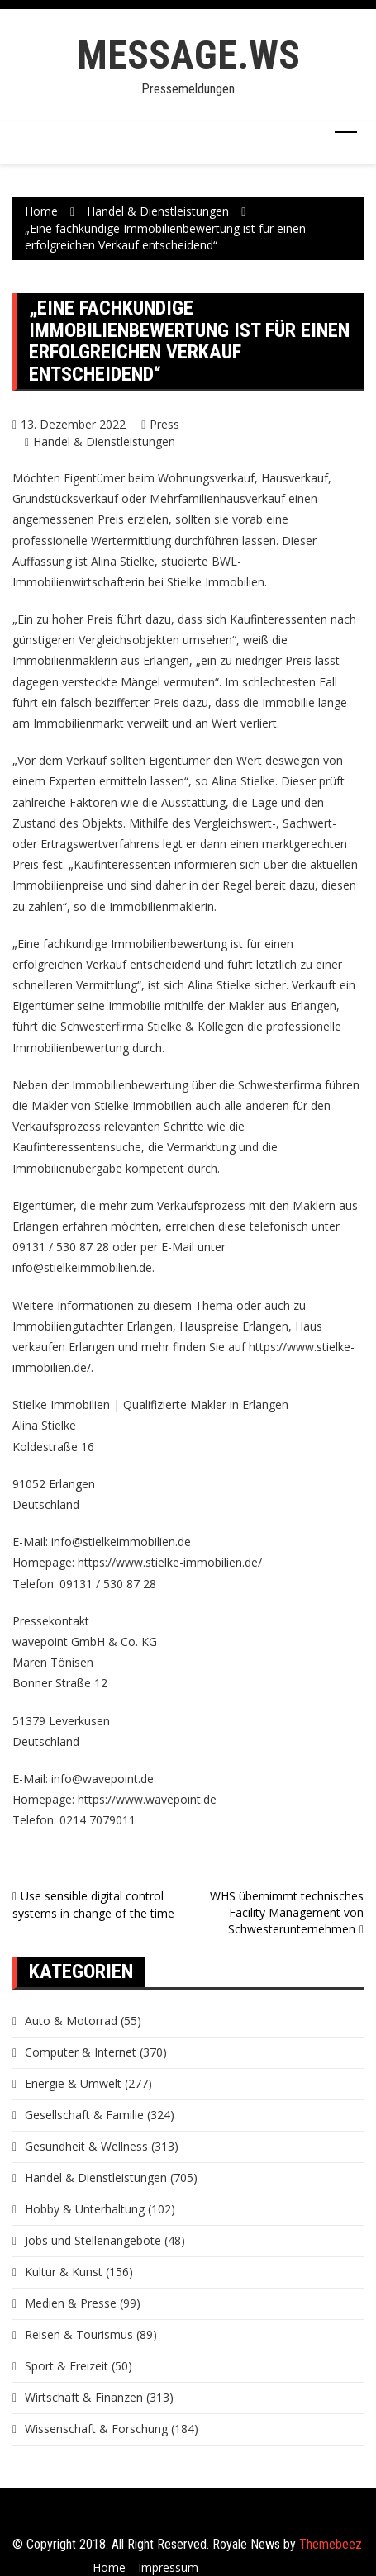 Image resolution: width=376 pixels, height=2576 pixels. I want to click on message.ws, so click(188, 54).